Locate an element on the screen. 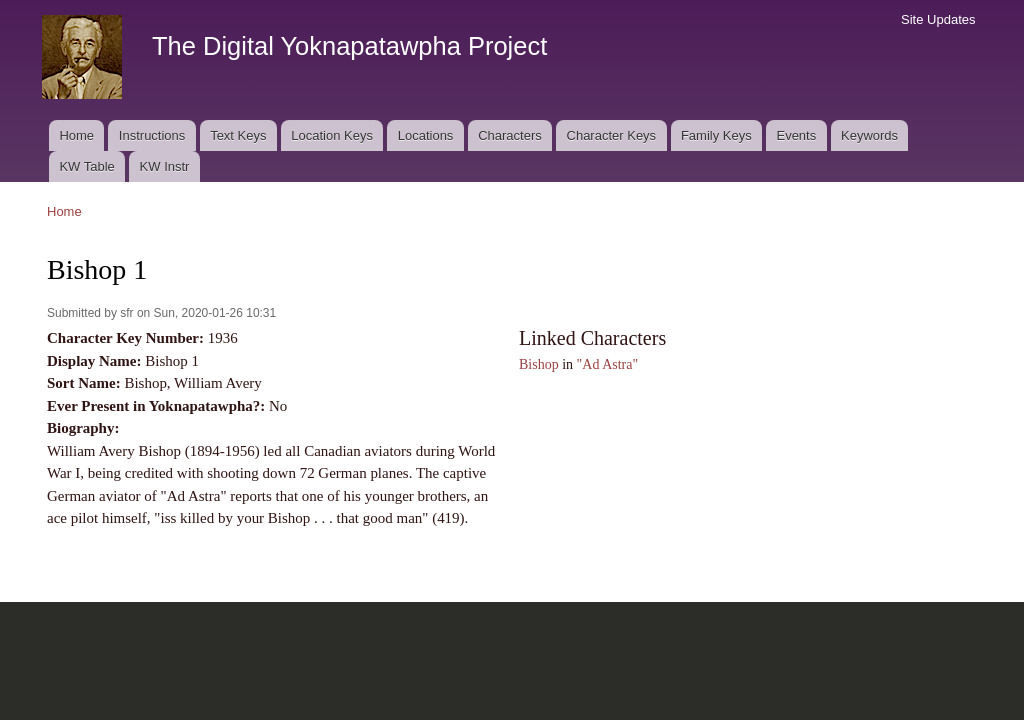 Image resolution: width=1024 pixels, height=720 pixels. Site Updates is located at coordinates (938, 19).